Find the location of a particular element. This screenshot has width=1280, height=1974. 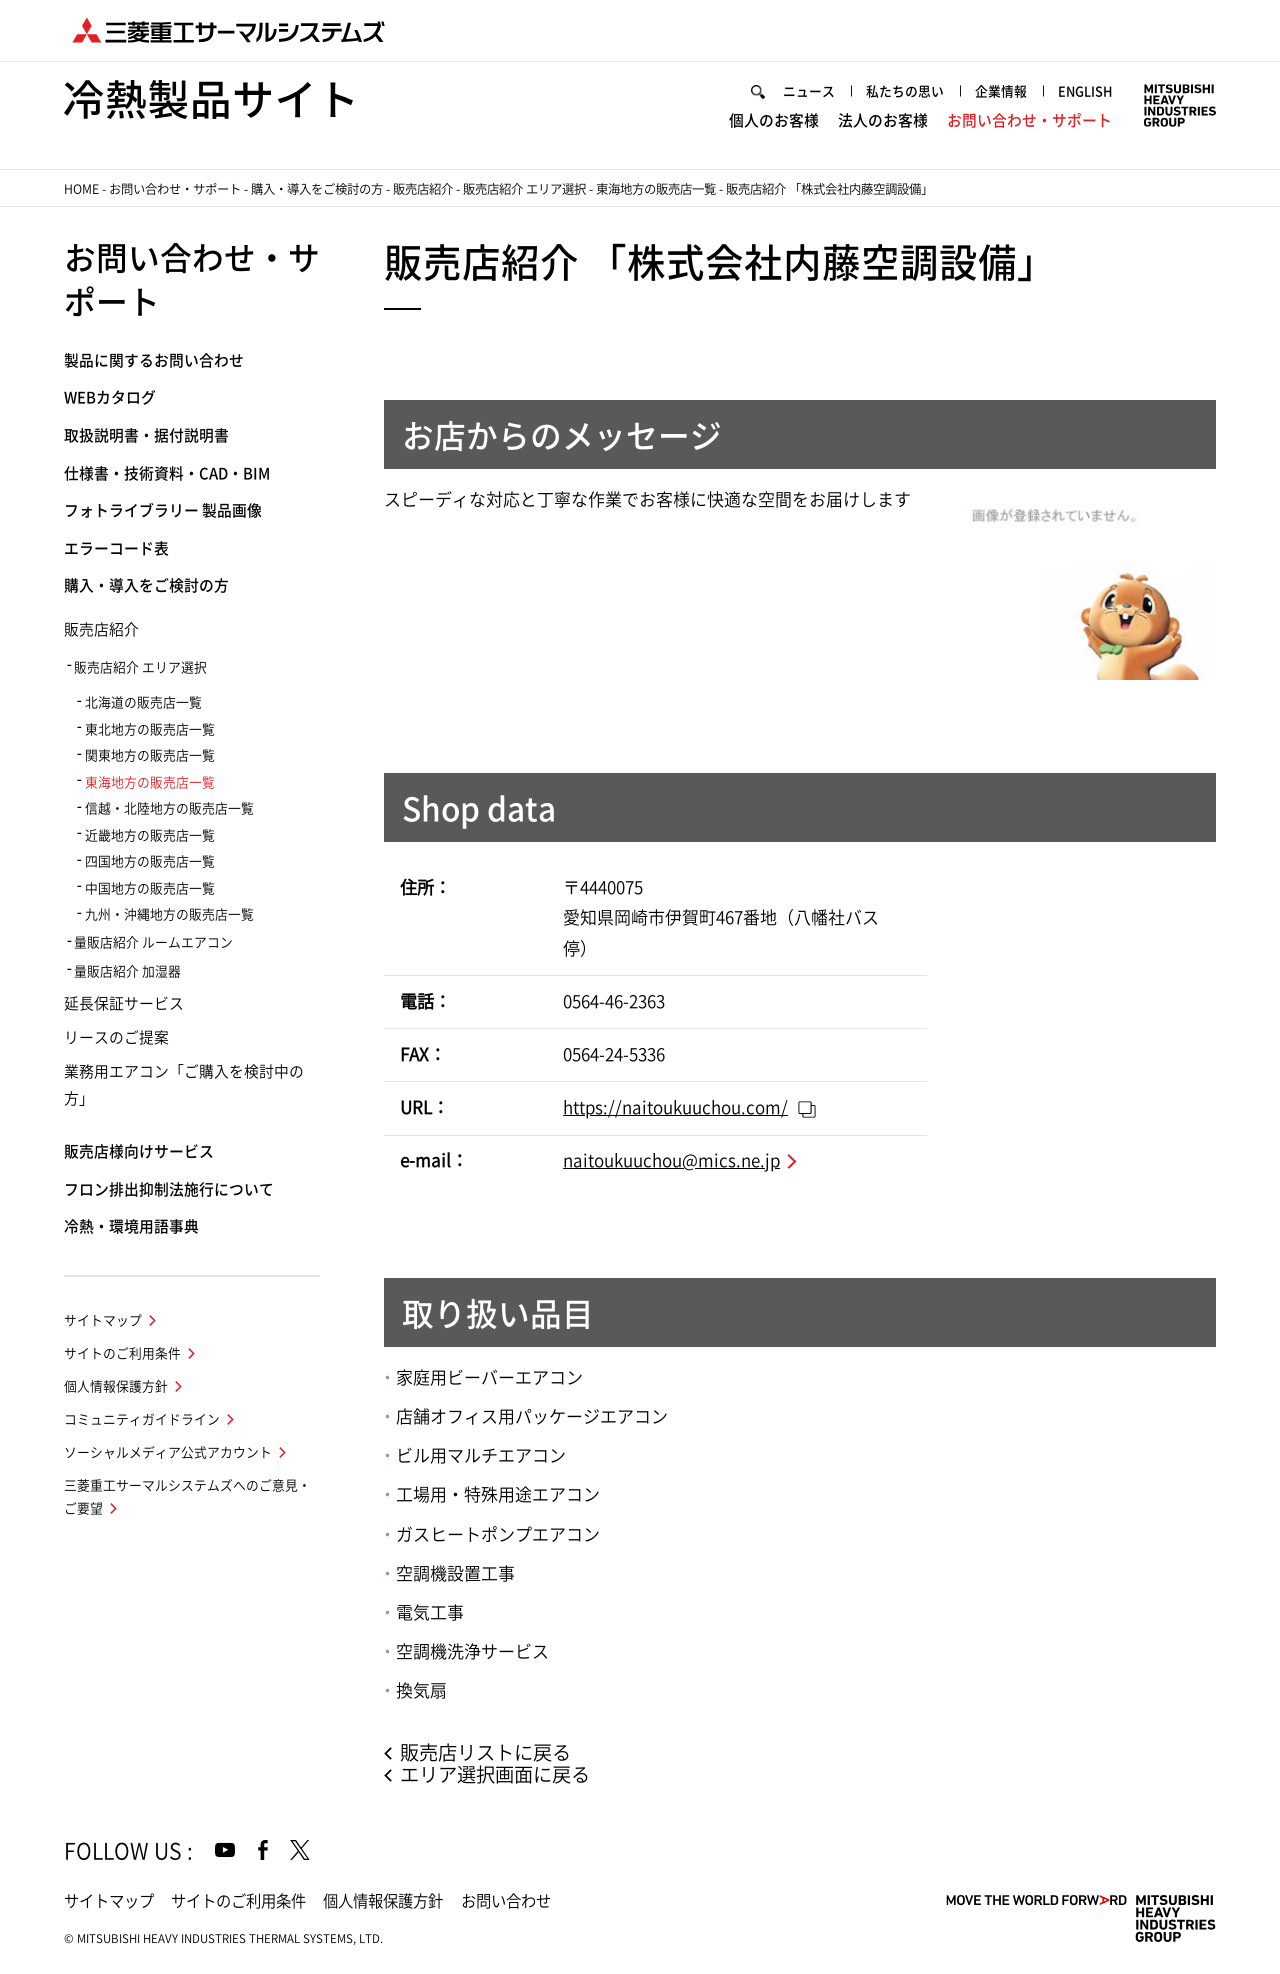

関東地方の販売店一覧 is located at coordinates (150, 755).